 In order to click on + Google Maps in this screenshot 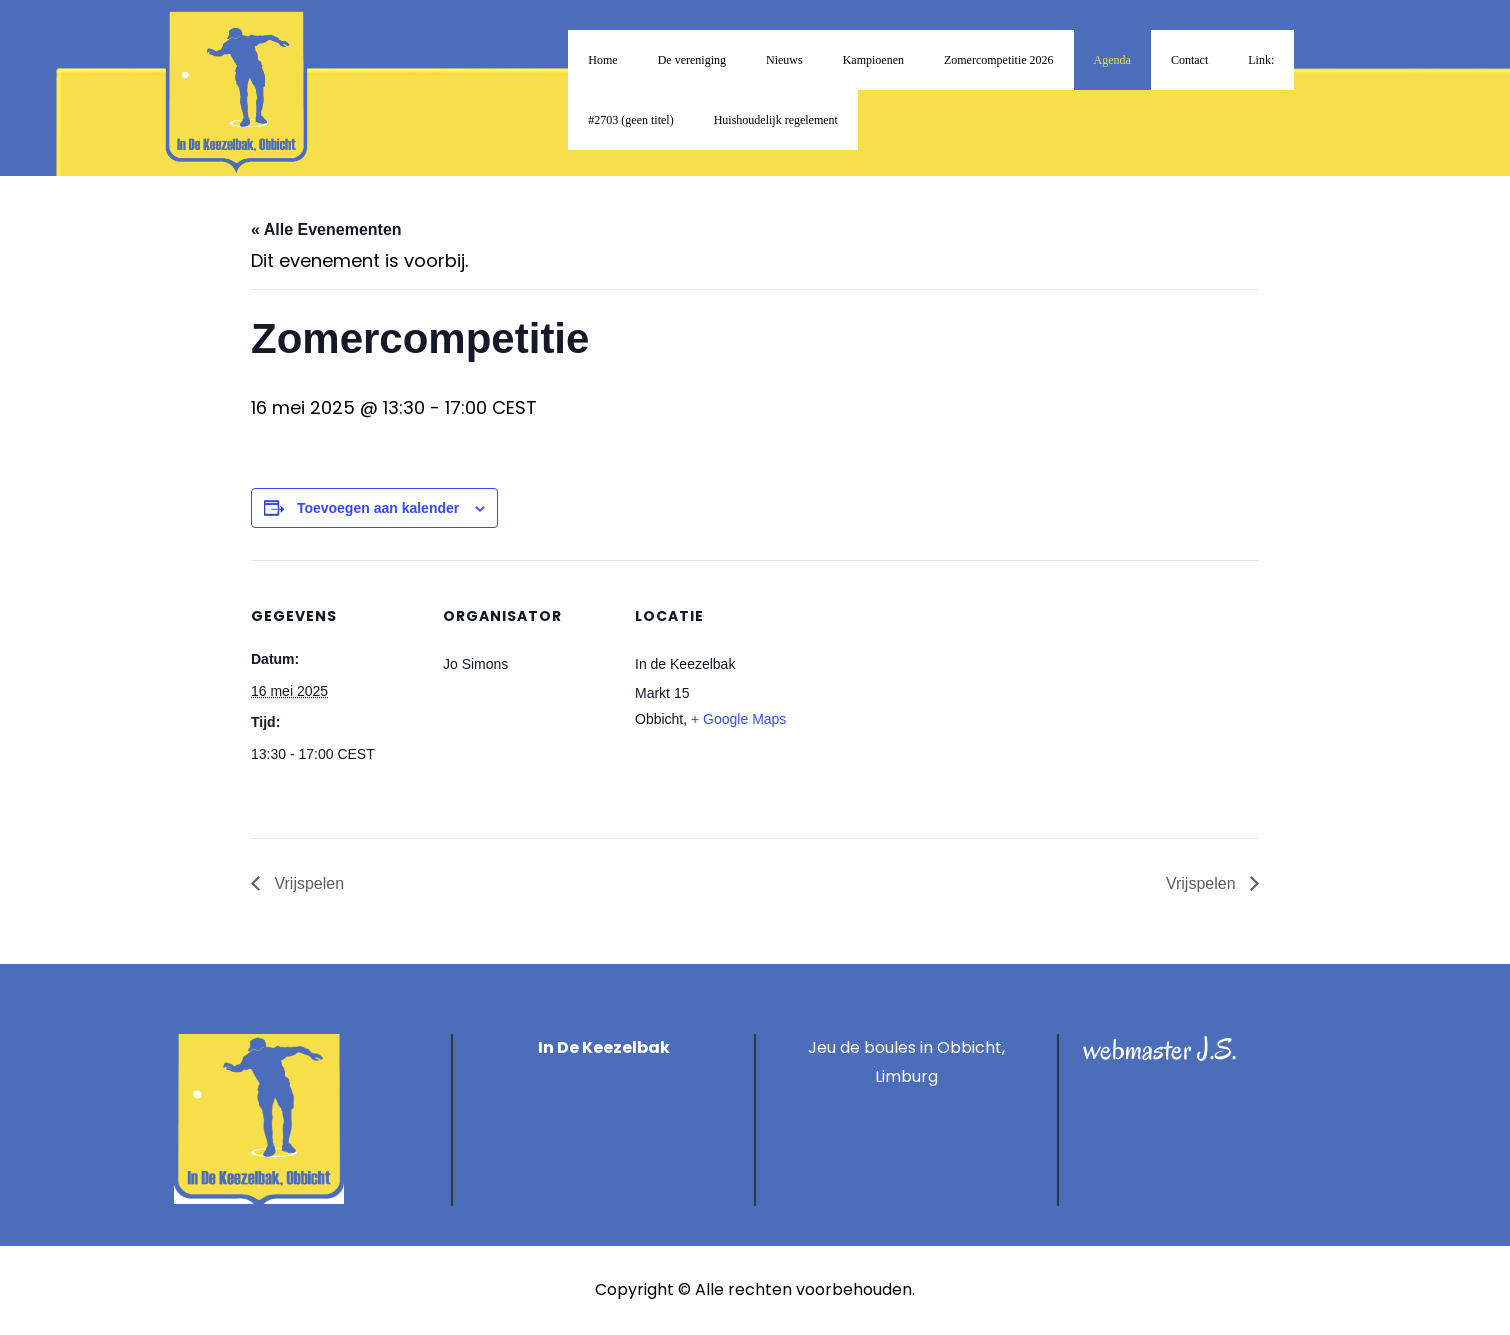, I will do `click(738, 719)`.